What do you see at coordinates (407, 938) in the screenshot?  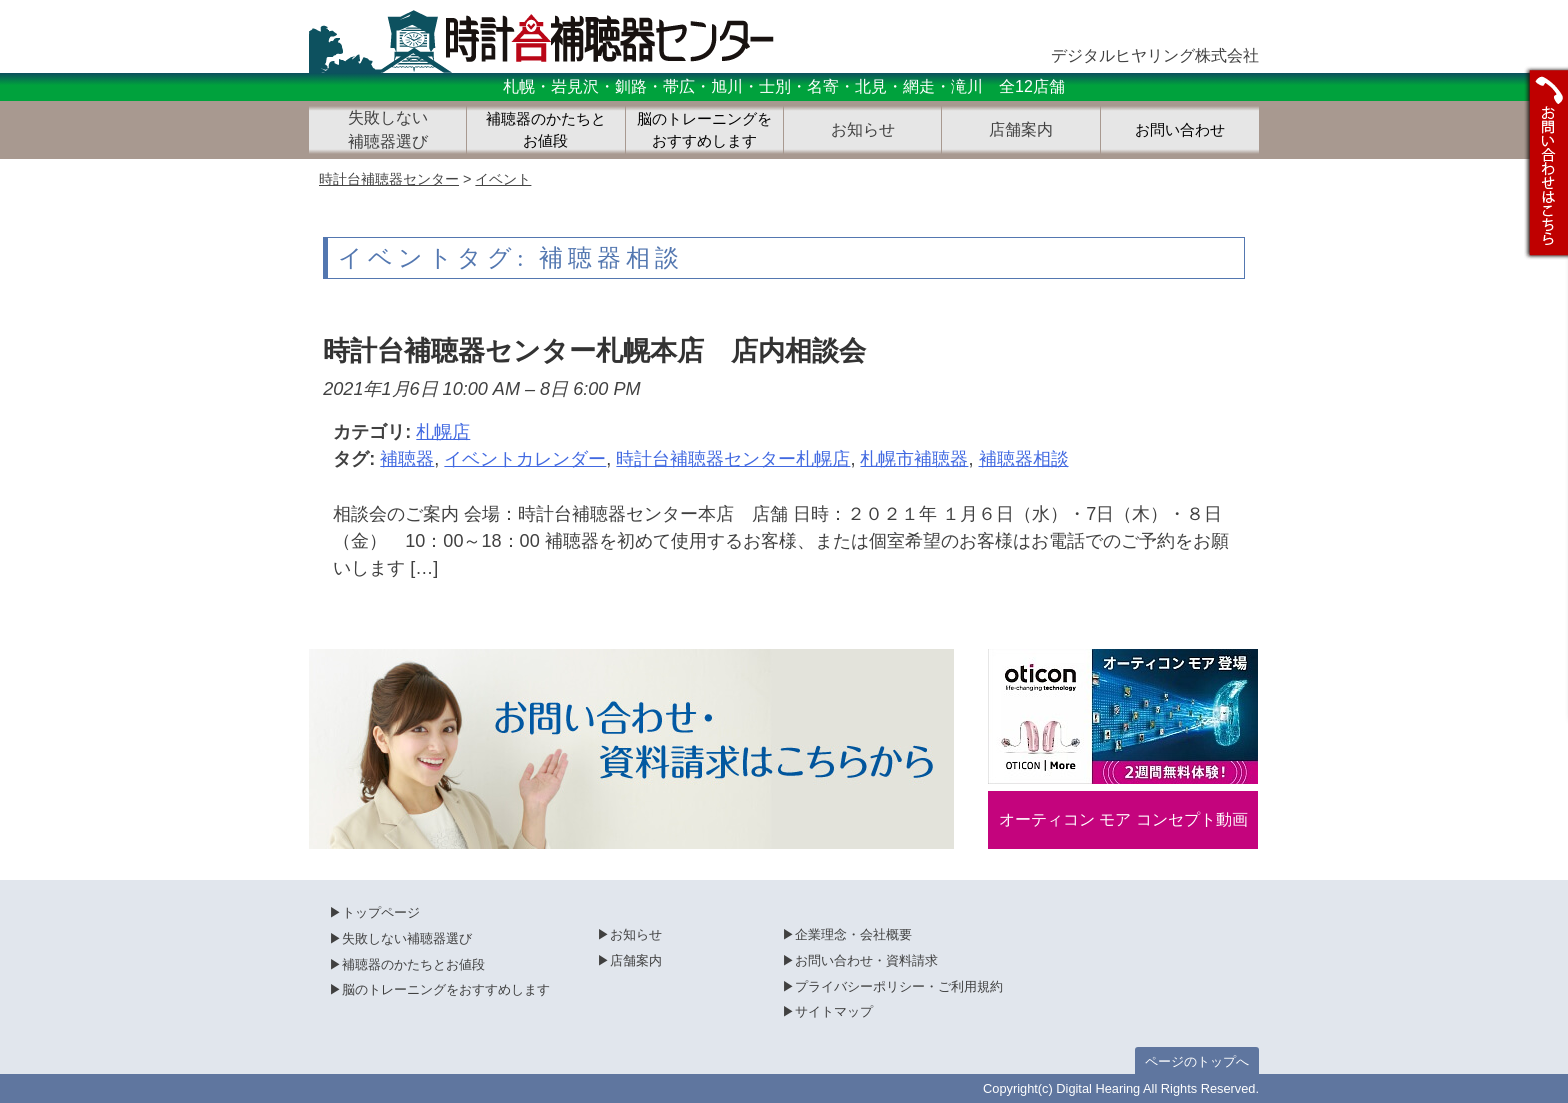 I see `失敗しない補聴器選び` at bounding box center [407, 938].